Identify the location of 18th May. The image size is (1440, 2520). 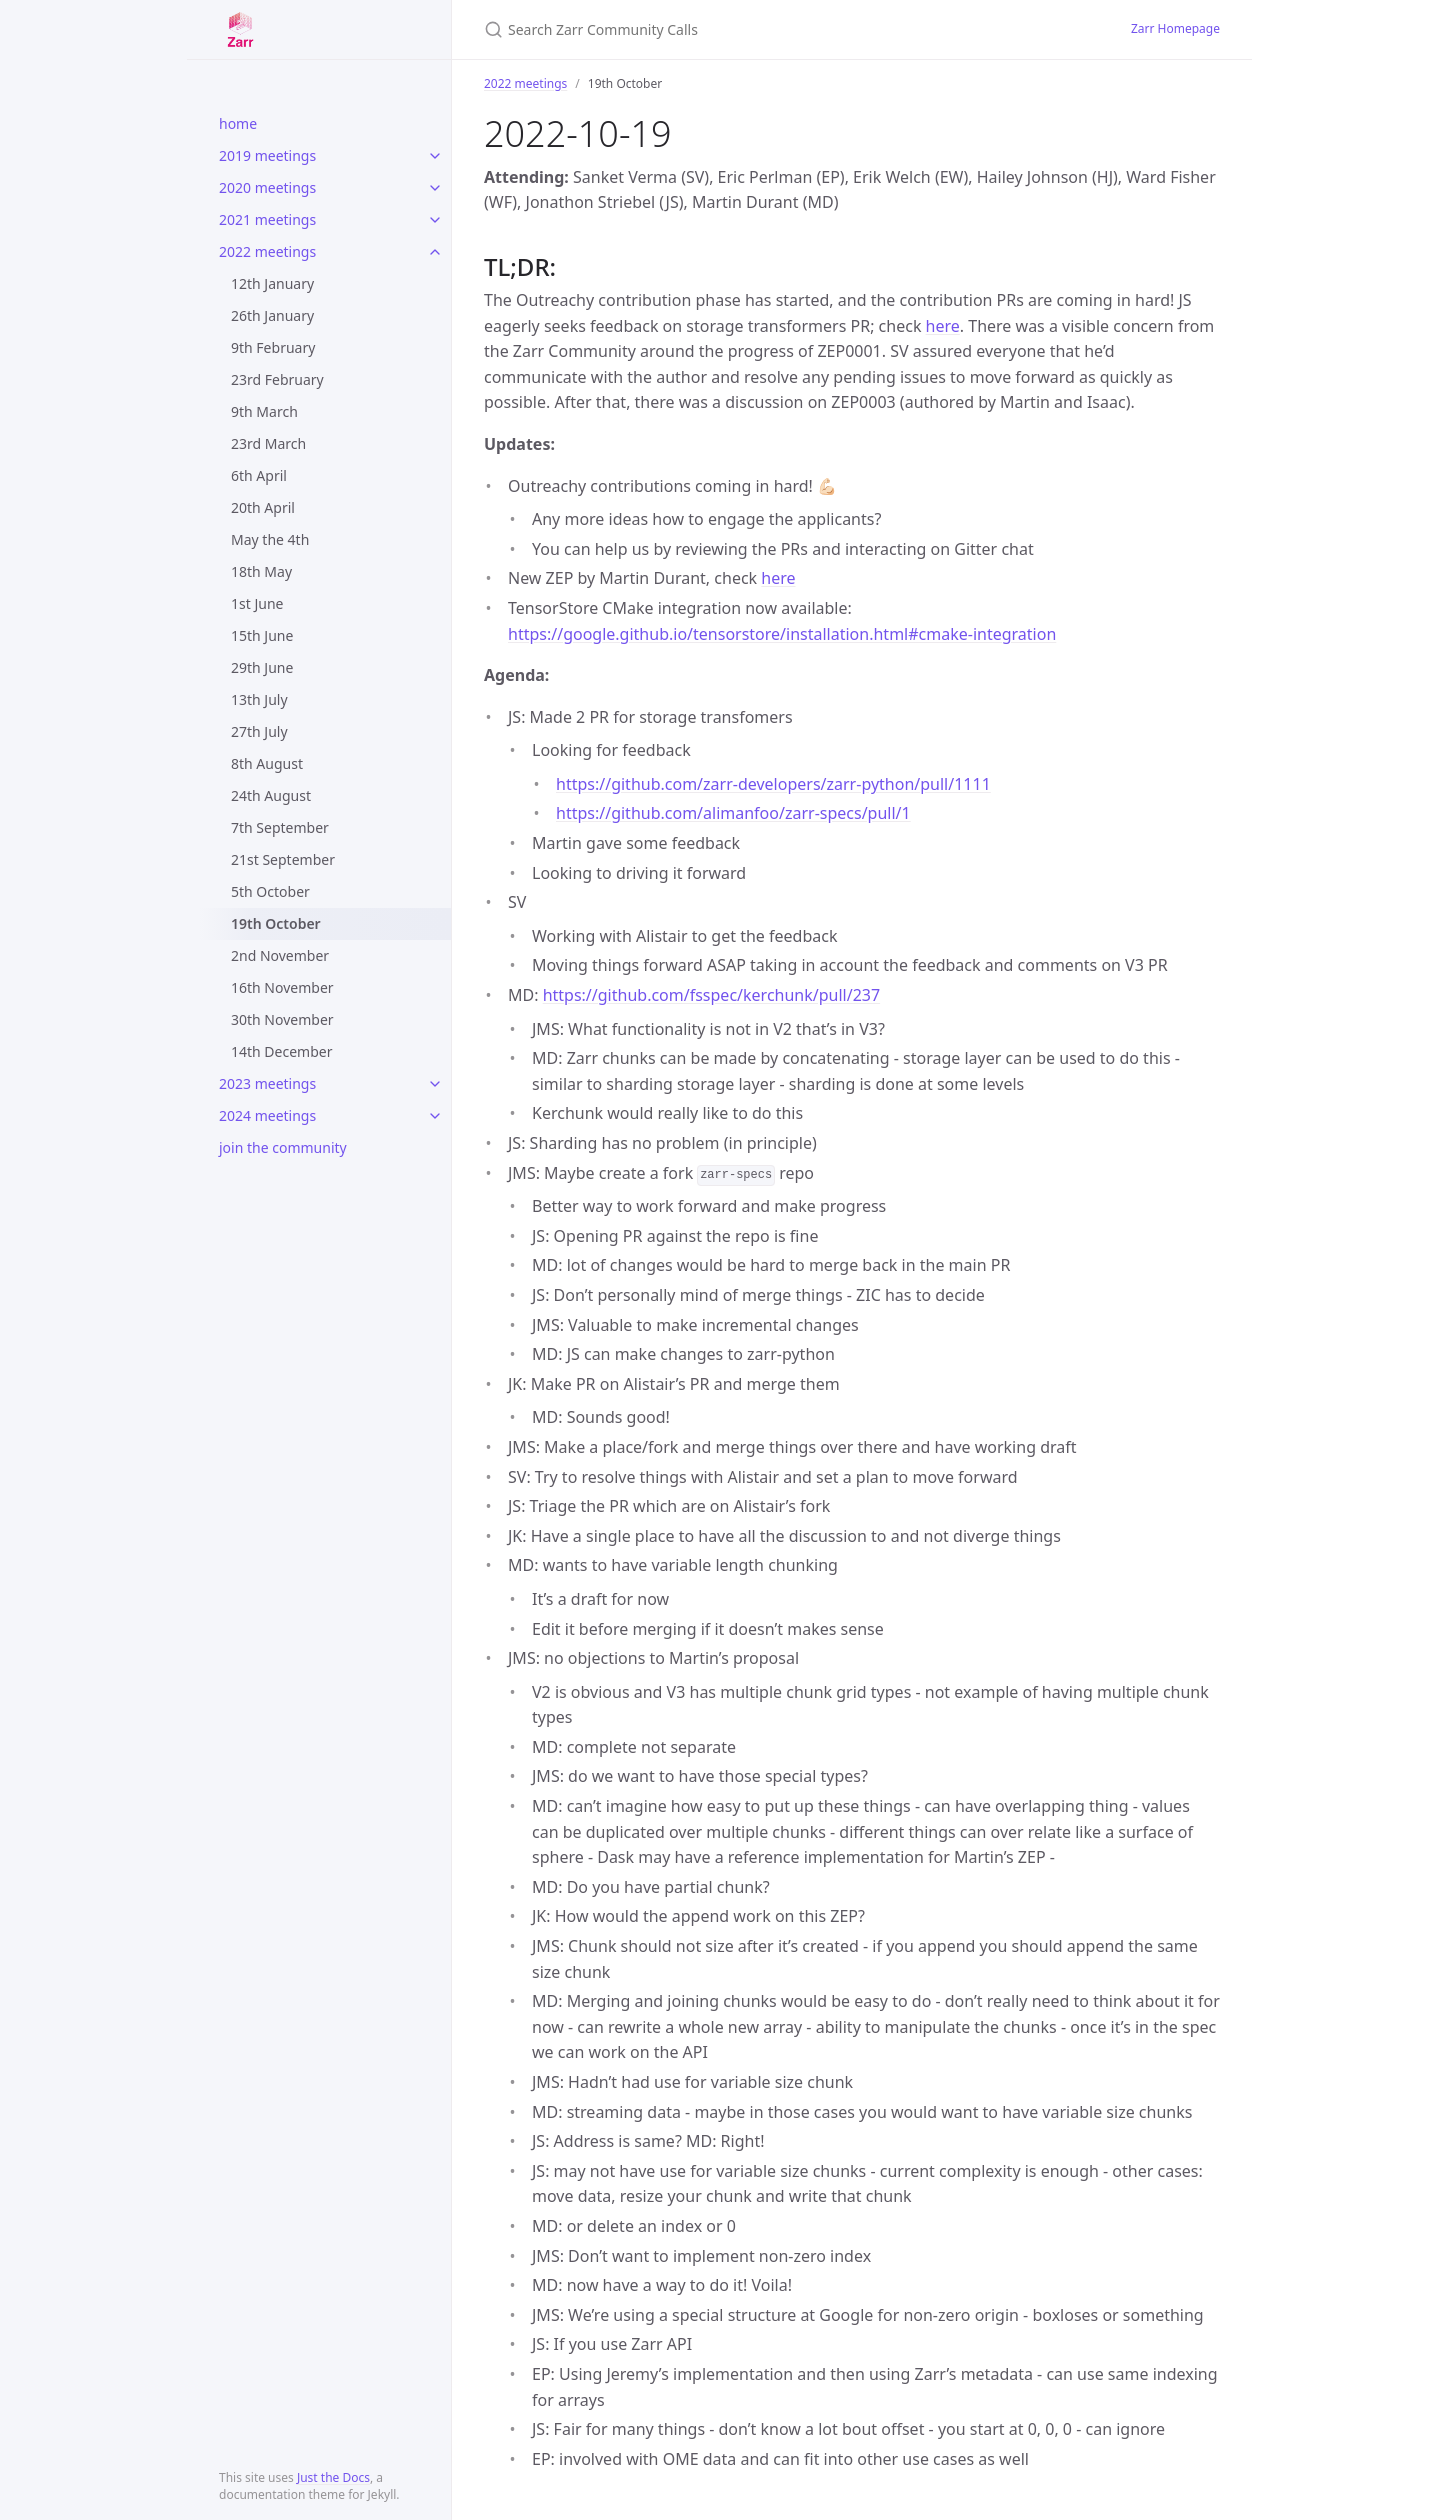
(261, 571).